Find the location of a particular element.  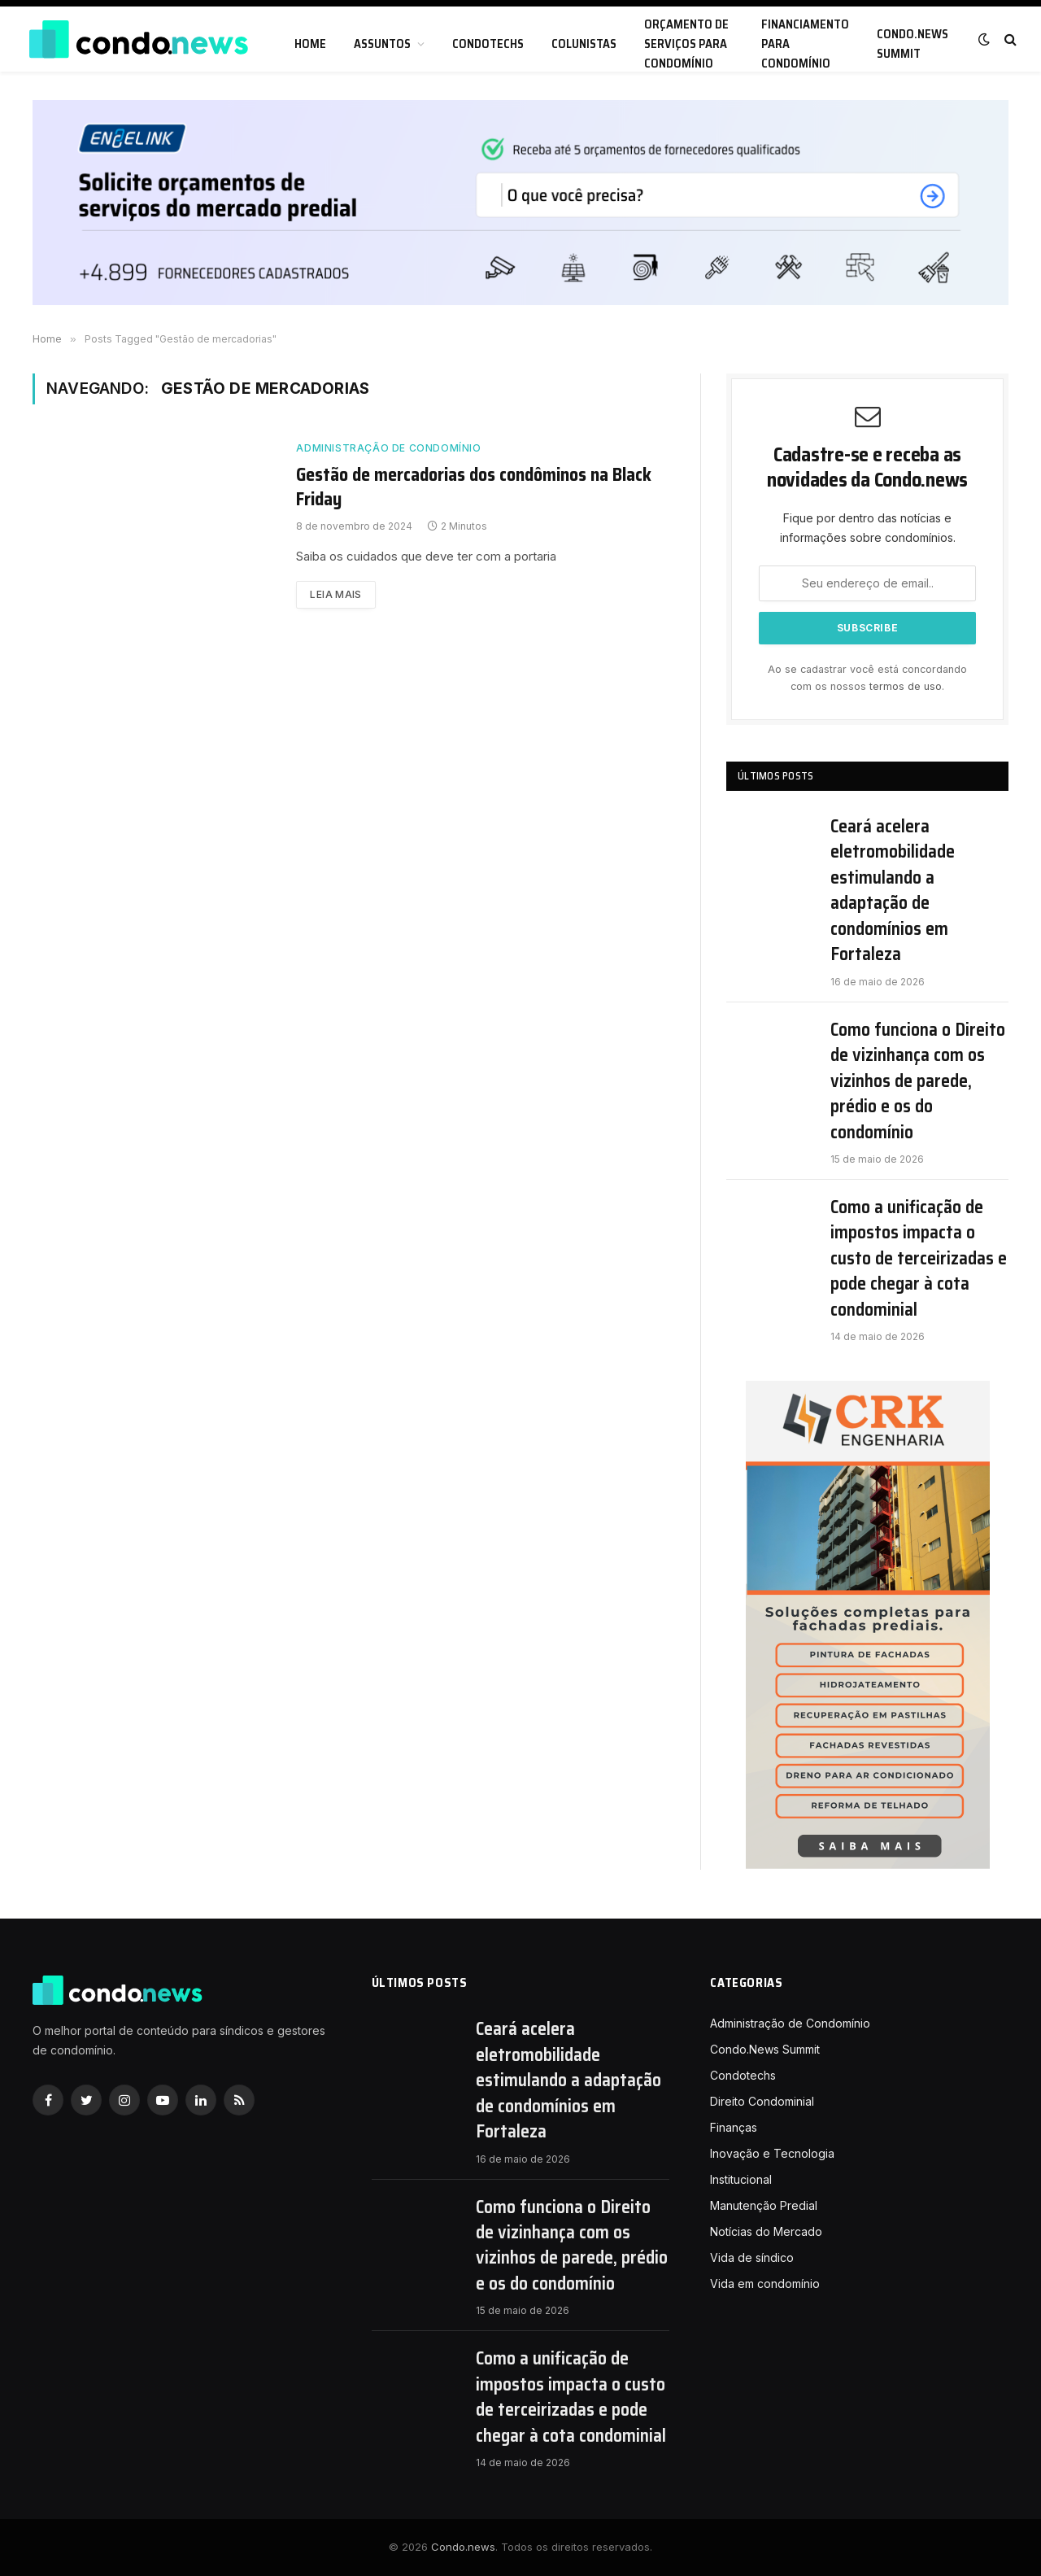

Manutenção Predial is located at coordinates (763, 2205).